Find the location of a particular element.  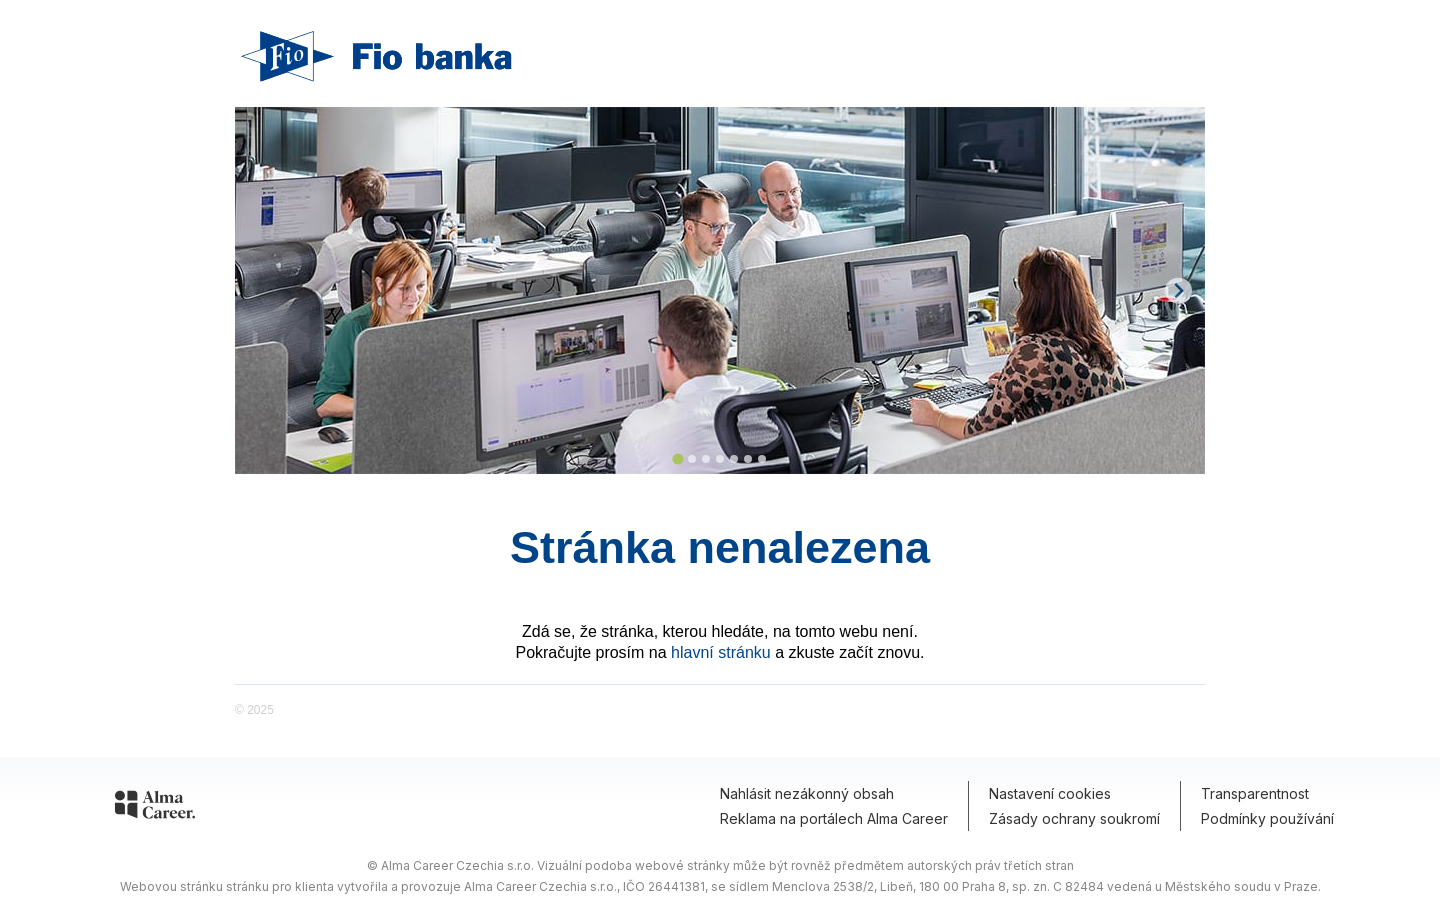

[Go to slide 1] is located at coordinates (677, 458).